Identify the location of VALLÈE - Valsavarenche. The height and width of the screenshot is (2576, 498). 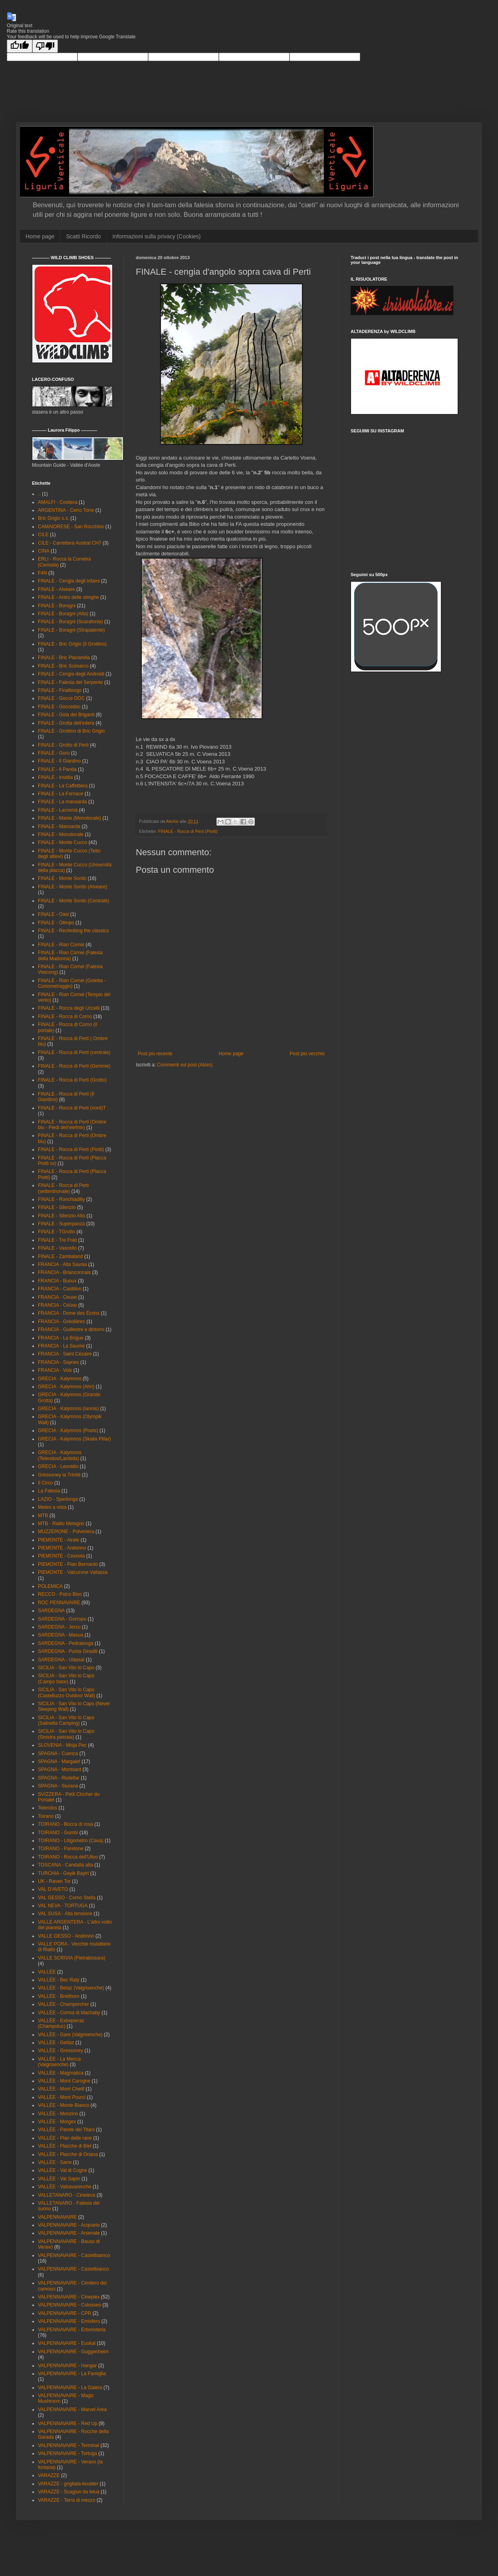
(64, 2187).